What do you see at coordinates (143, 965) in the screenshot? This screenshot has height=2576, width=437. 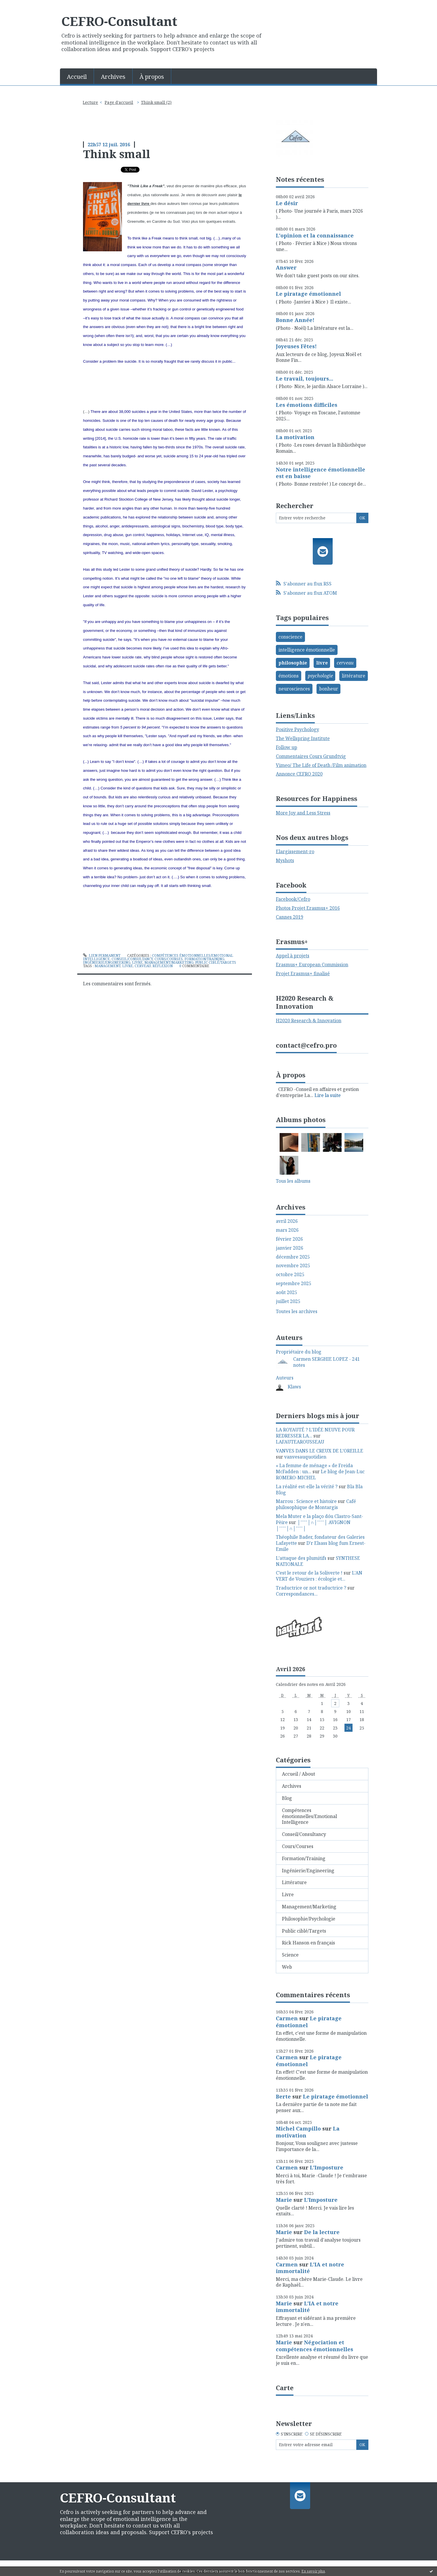 I see `cerveau` at bounding box center [143, 965].